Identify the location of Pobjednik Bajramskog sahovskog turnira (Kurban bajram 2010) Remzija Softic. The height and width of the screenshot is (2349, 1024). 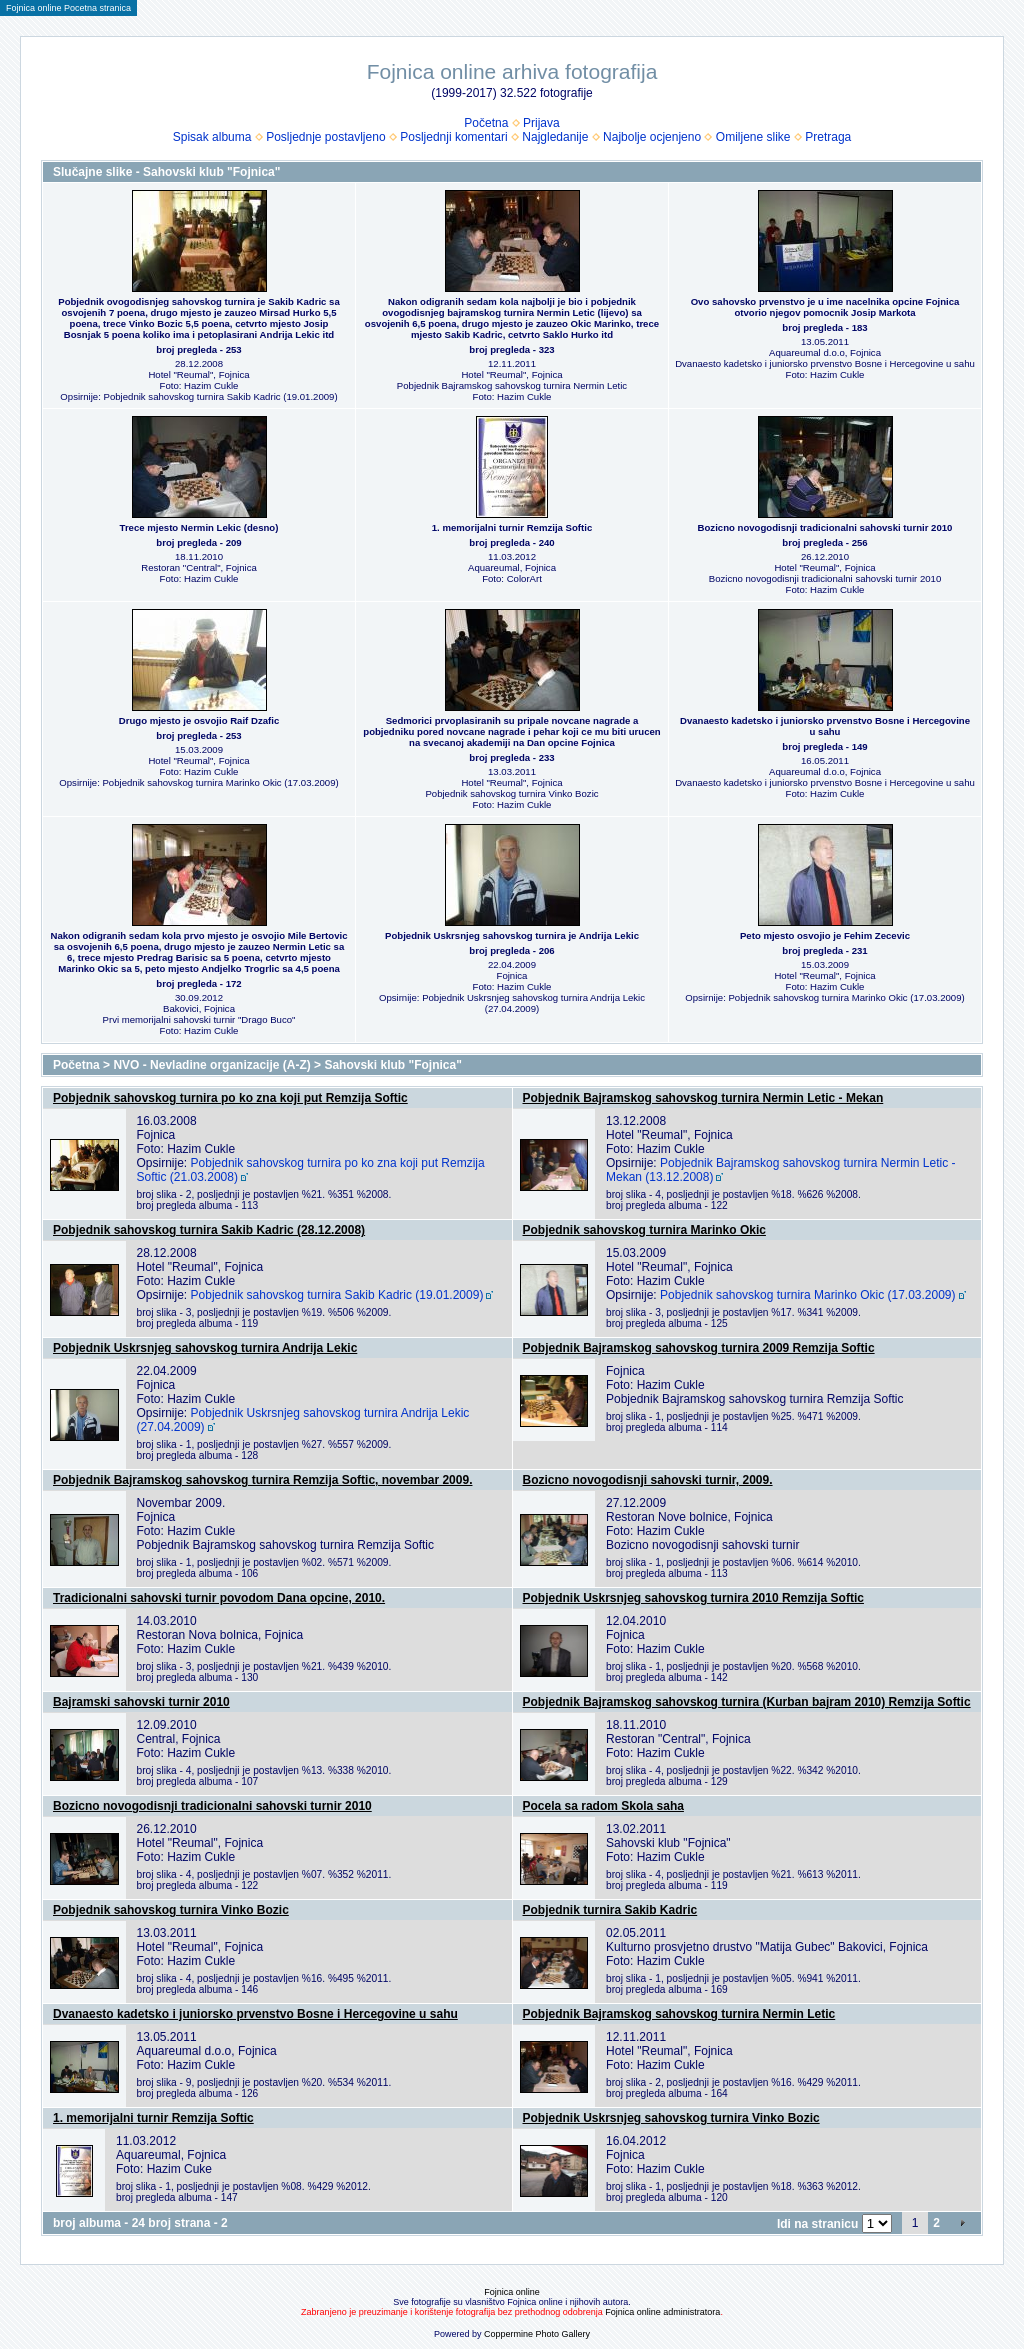
(747, 1702).